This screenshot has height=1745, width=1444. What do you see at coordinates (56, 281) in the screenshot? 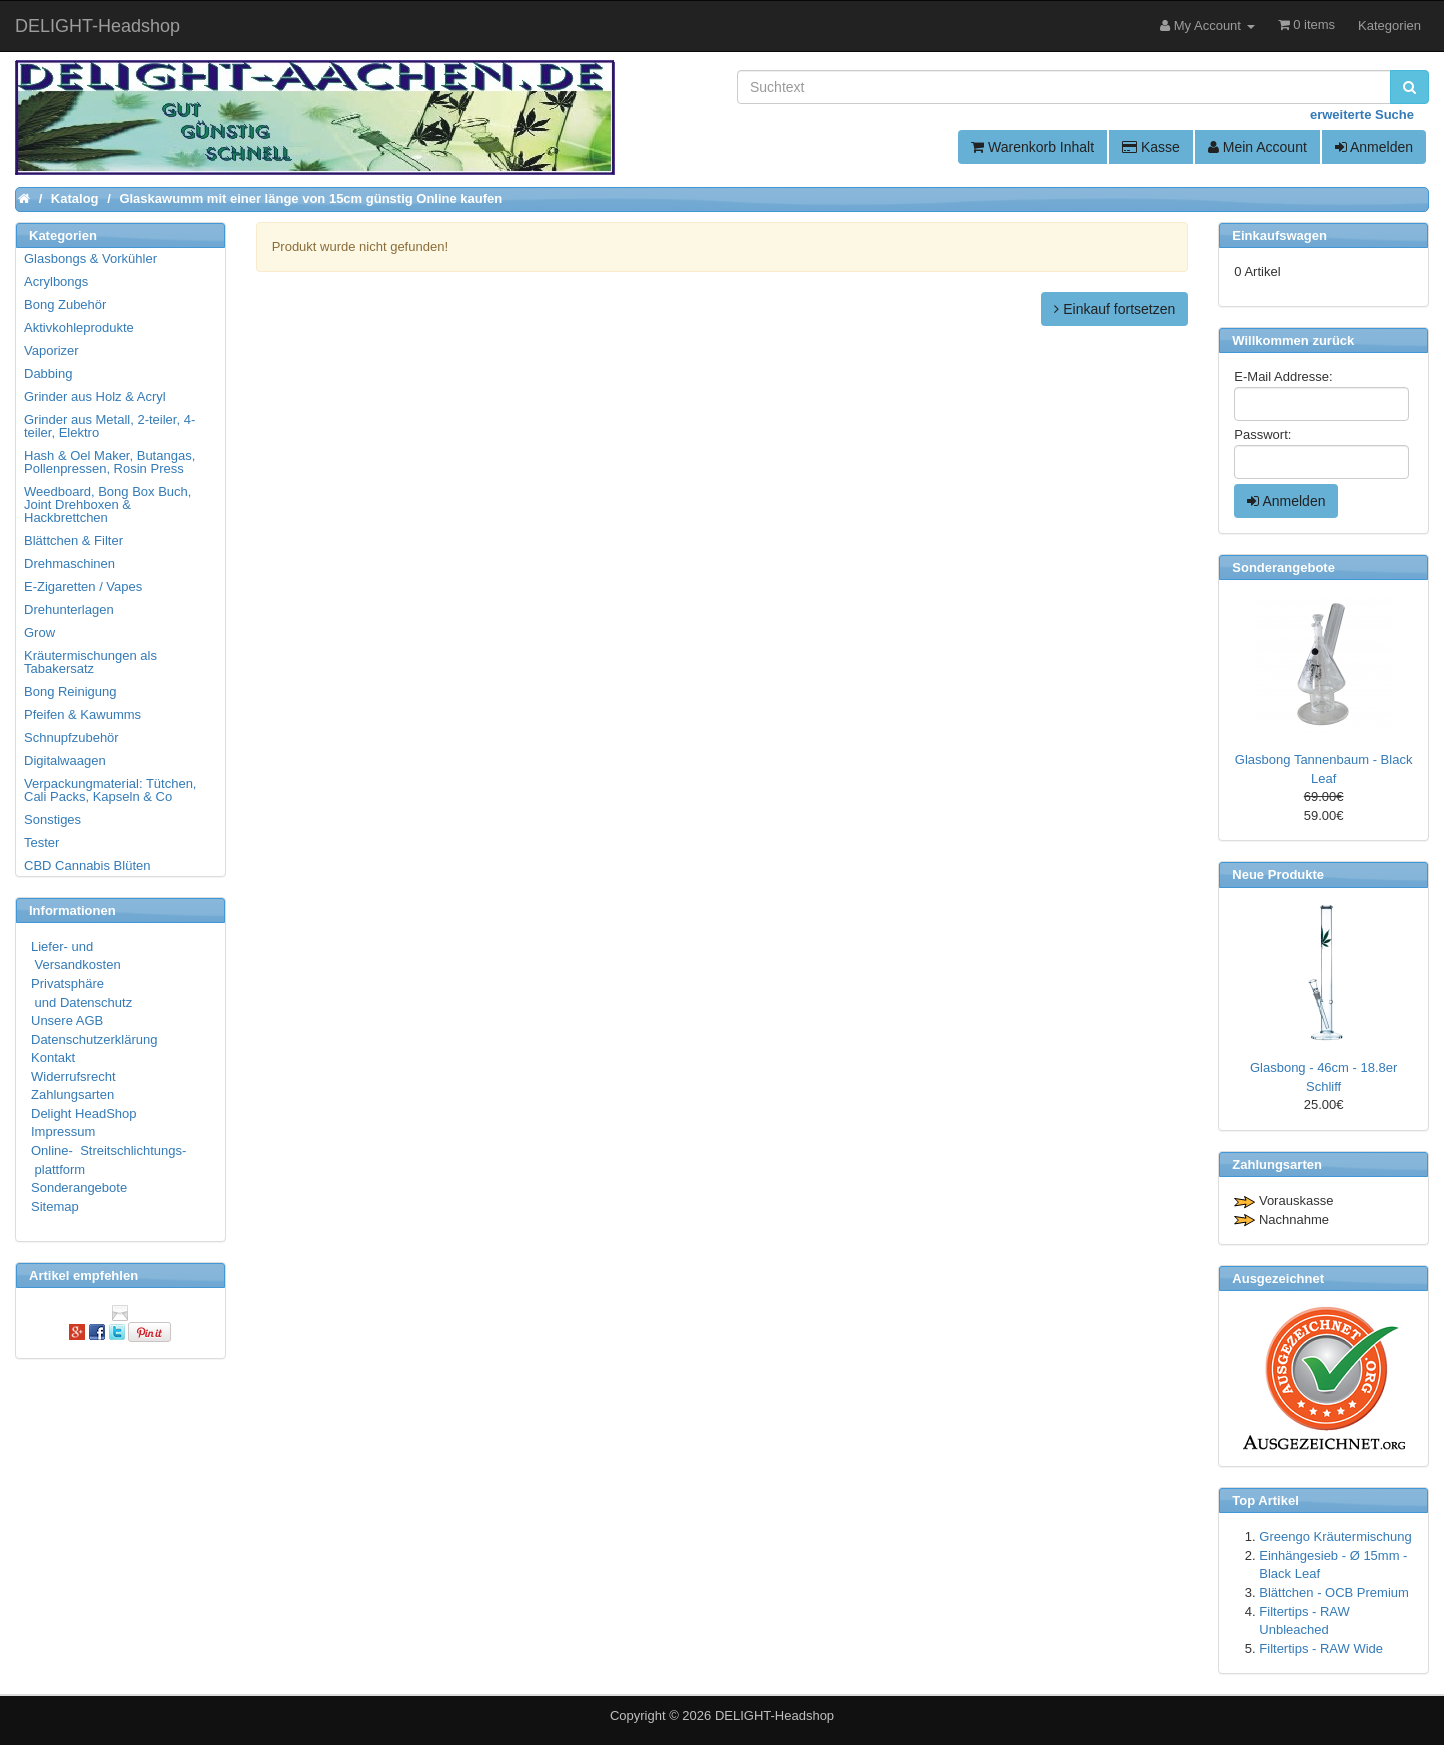
I see `Acrylbongs` at bounding box center [56, 281].